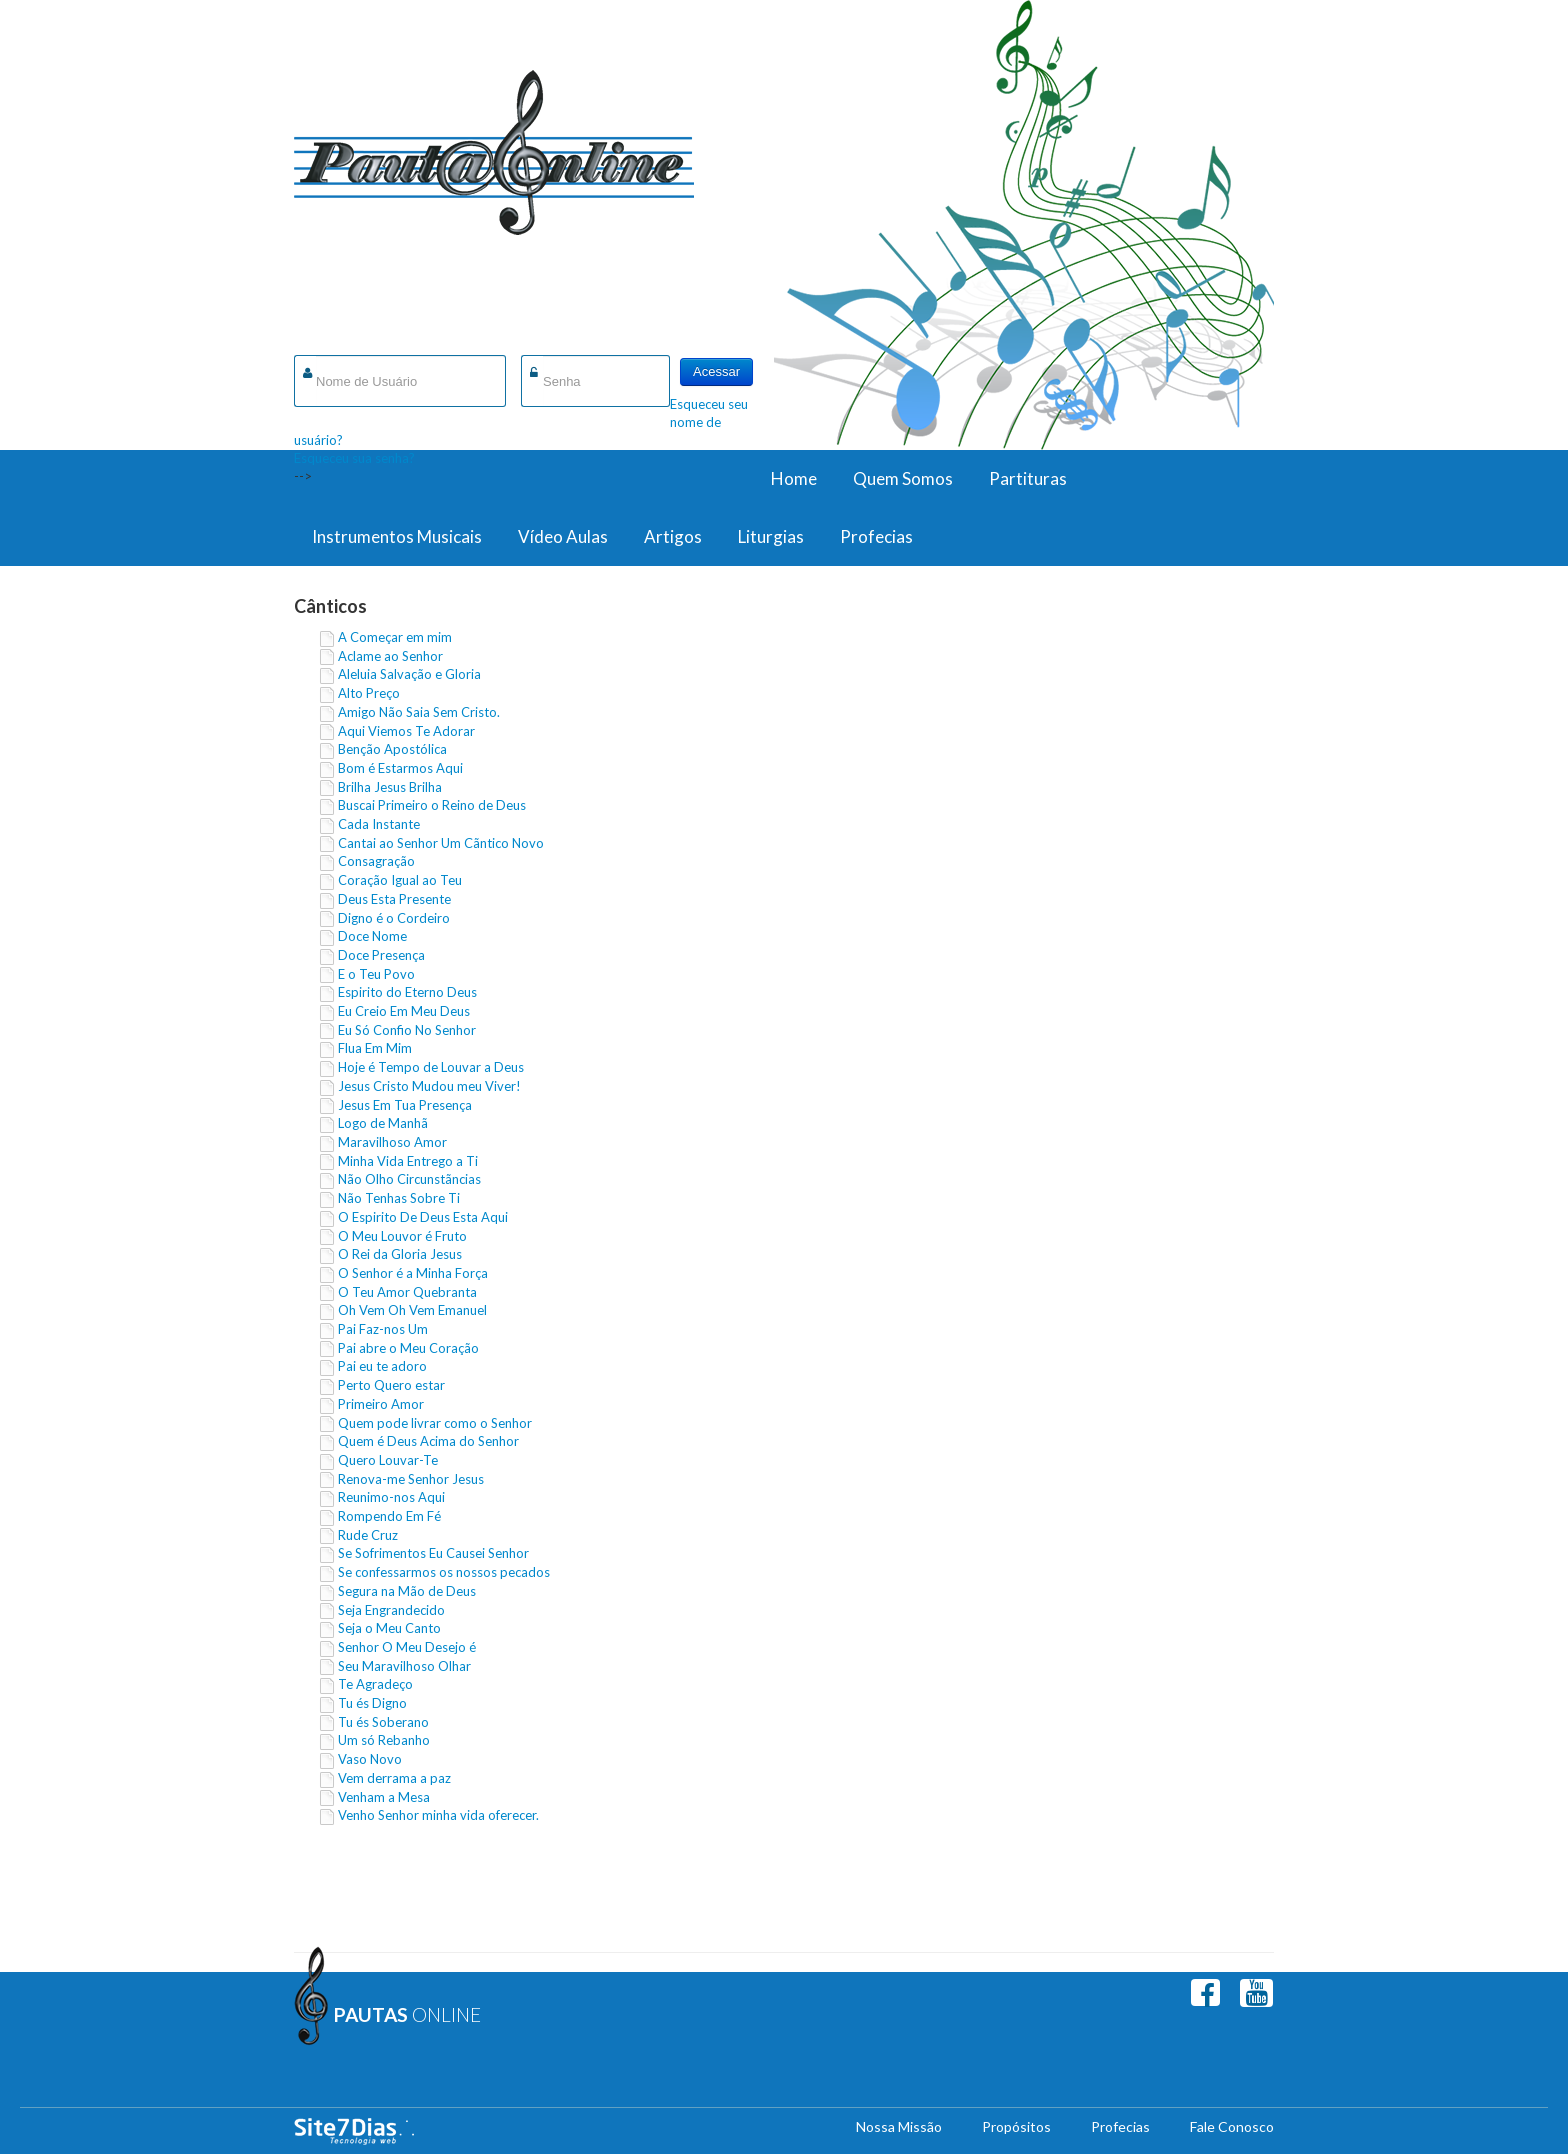 This screenshot has height=2154, width=1568. Describe the element at coordinates (395, 637) in the screenshot. I see `A Começar em mim` at that location.